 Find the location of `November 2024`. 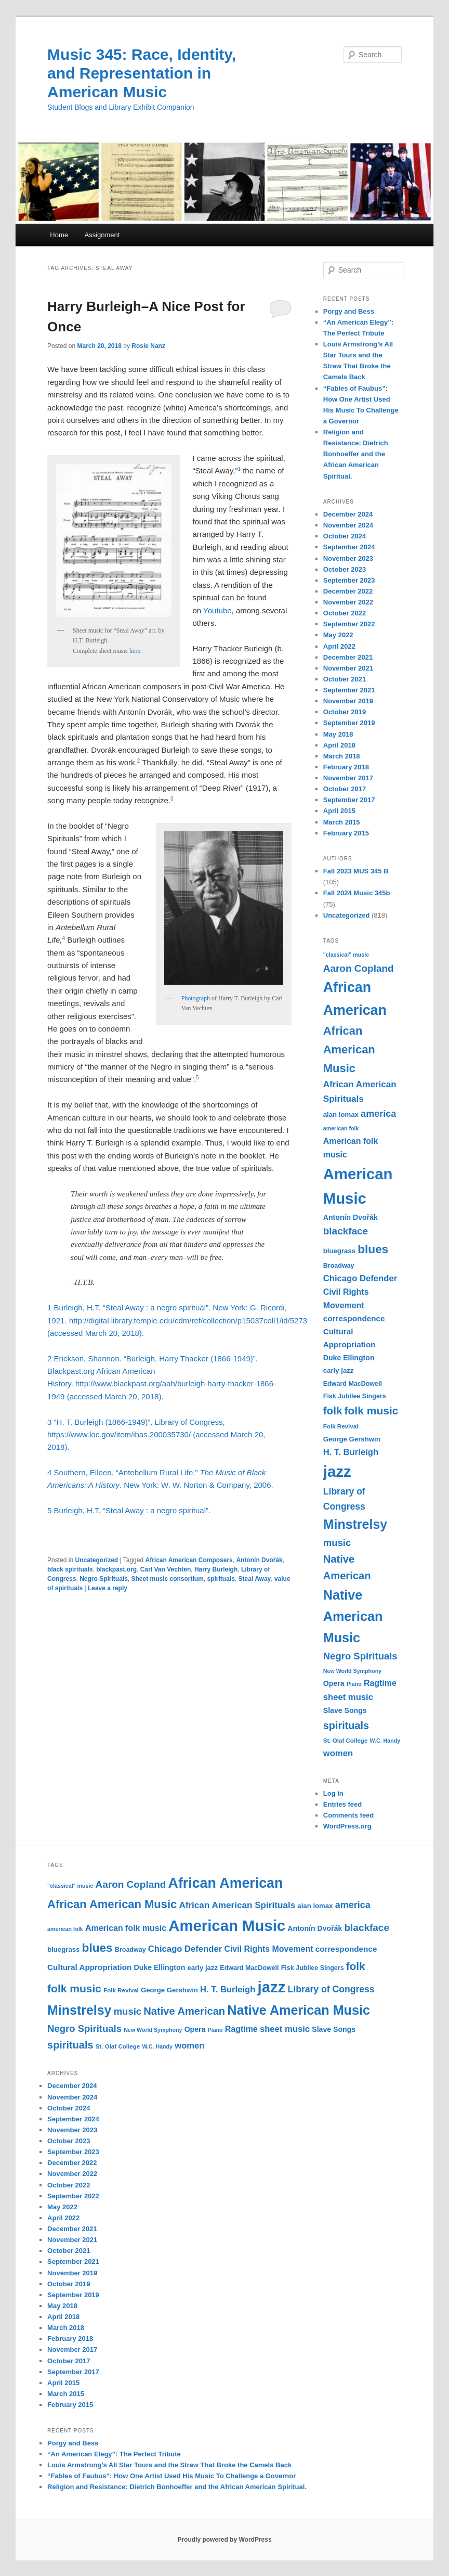

November 2024 is located at coordinates (348, 525).